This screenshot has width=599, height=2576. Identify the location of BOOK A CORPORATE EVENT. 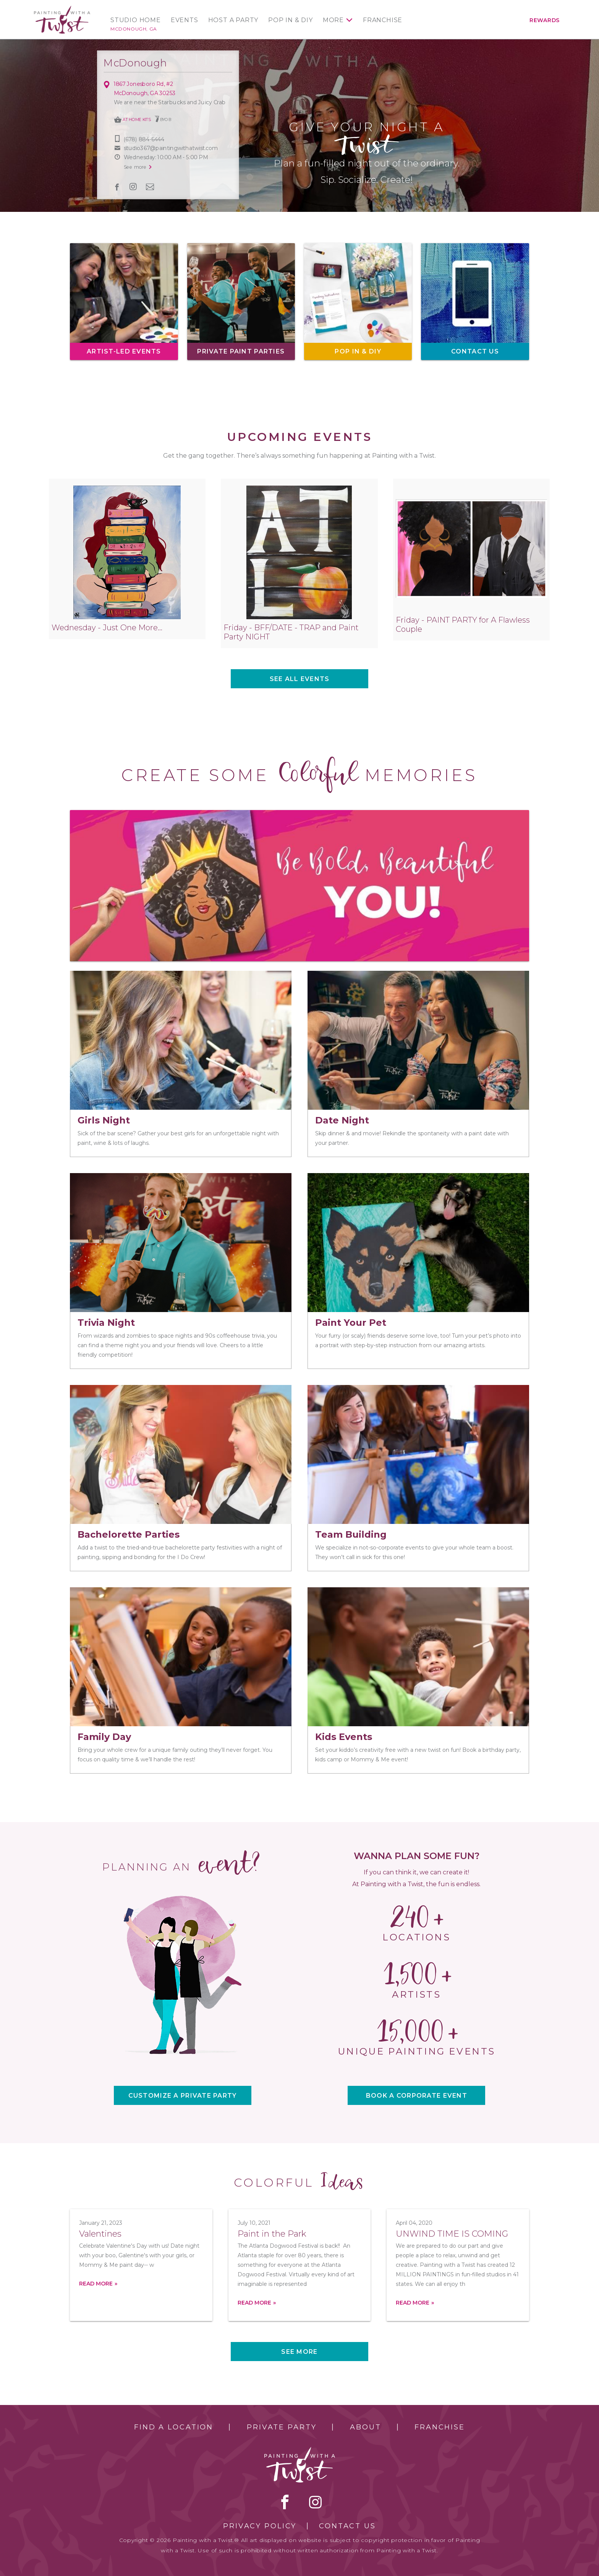
(416, 2095).